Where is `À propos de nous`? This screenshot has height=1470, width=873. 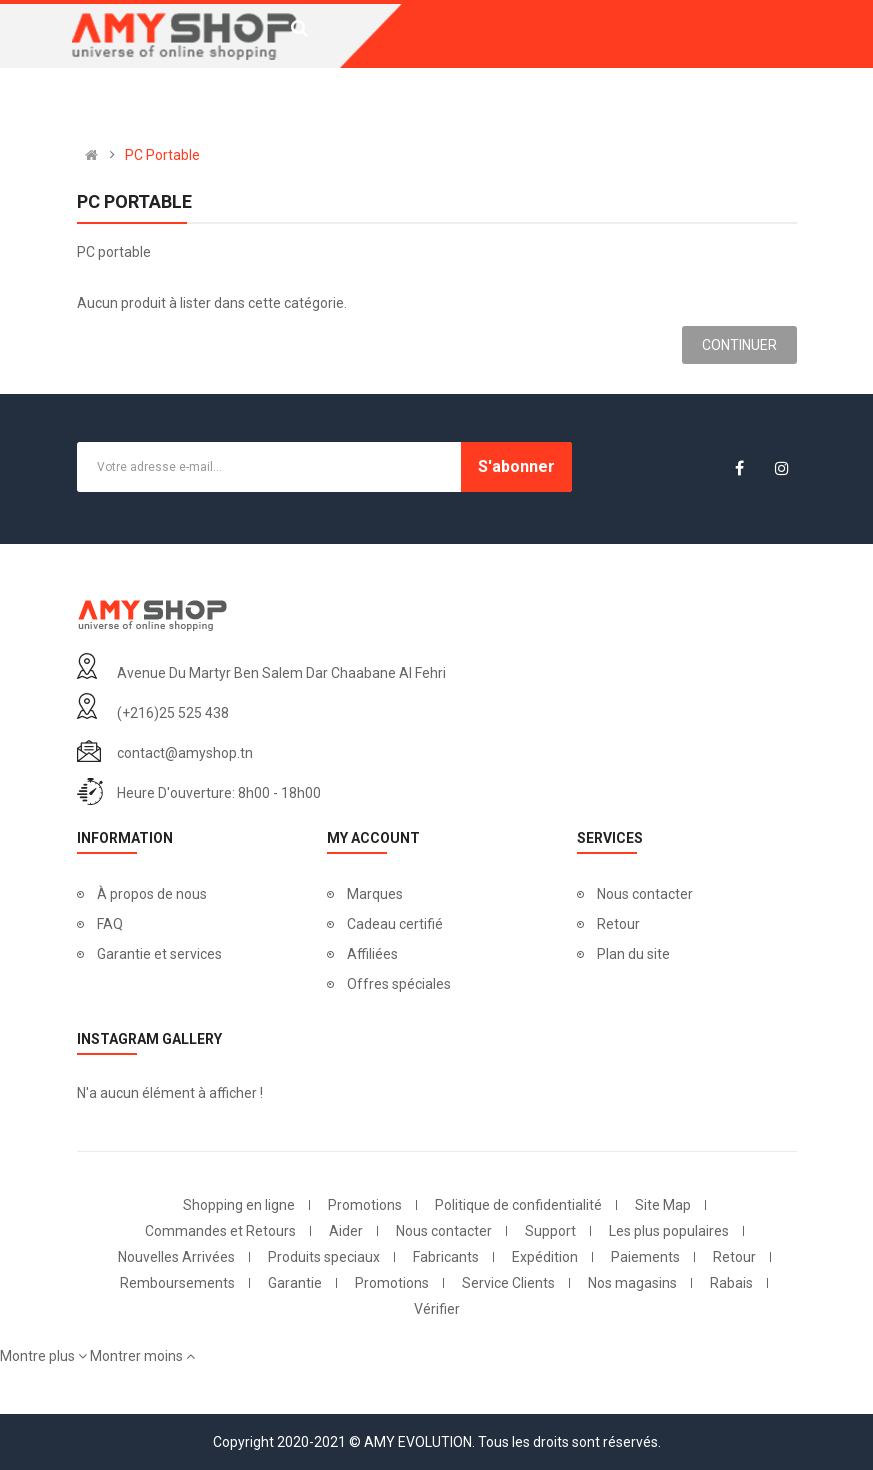 À propos de nous is located at coordinates (152, 894).